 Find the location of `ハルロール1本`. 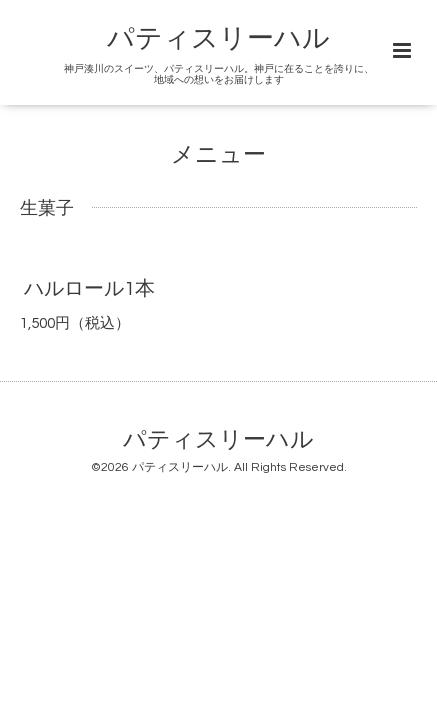

ハルロール1本 is located at coordinates (89, 289).